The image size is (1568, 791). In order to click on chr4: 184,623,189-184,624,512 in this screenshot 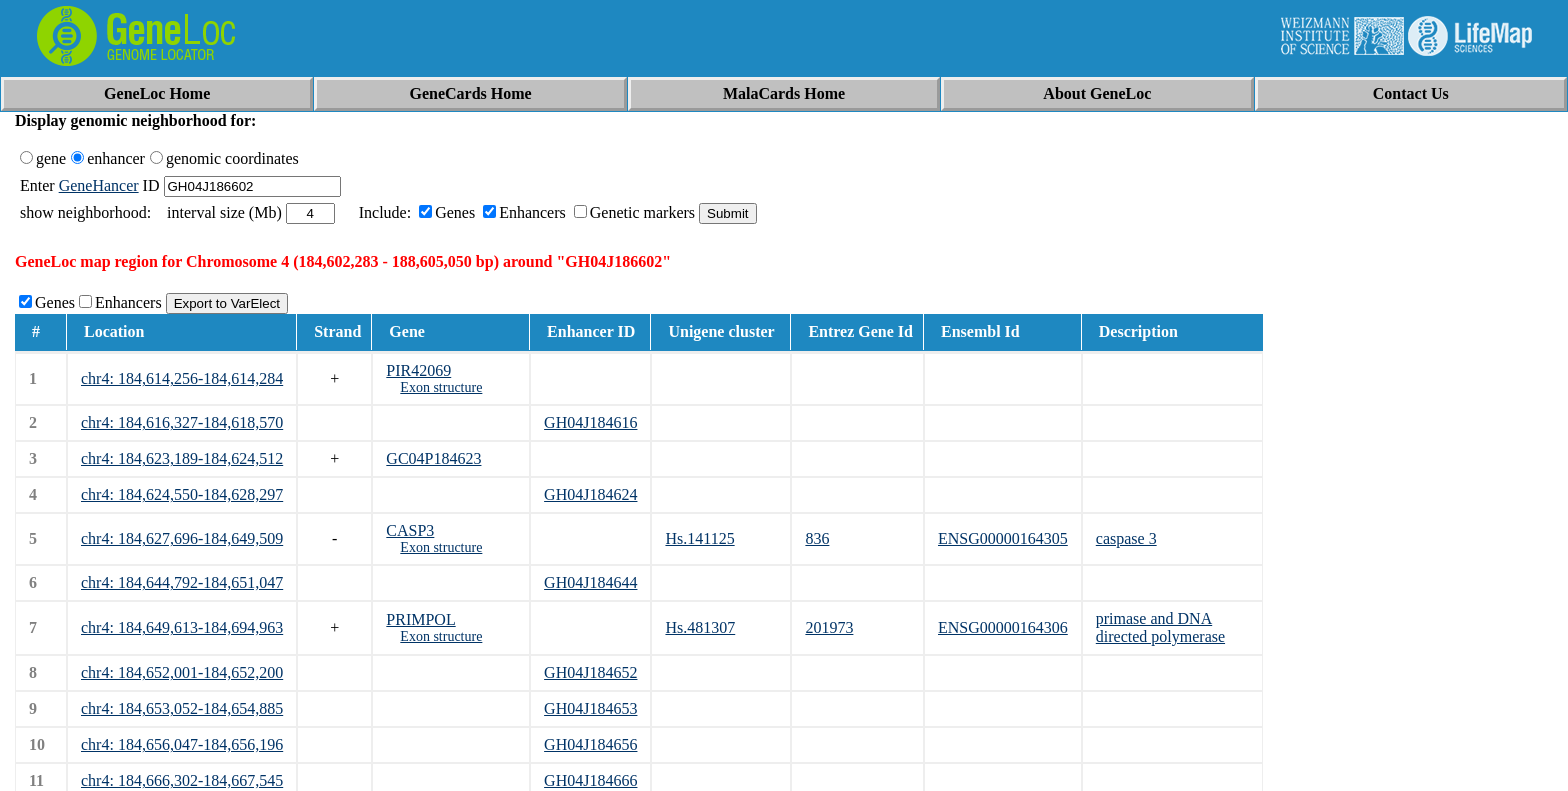, I will do `click(182, 458)`.